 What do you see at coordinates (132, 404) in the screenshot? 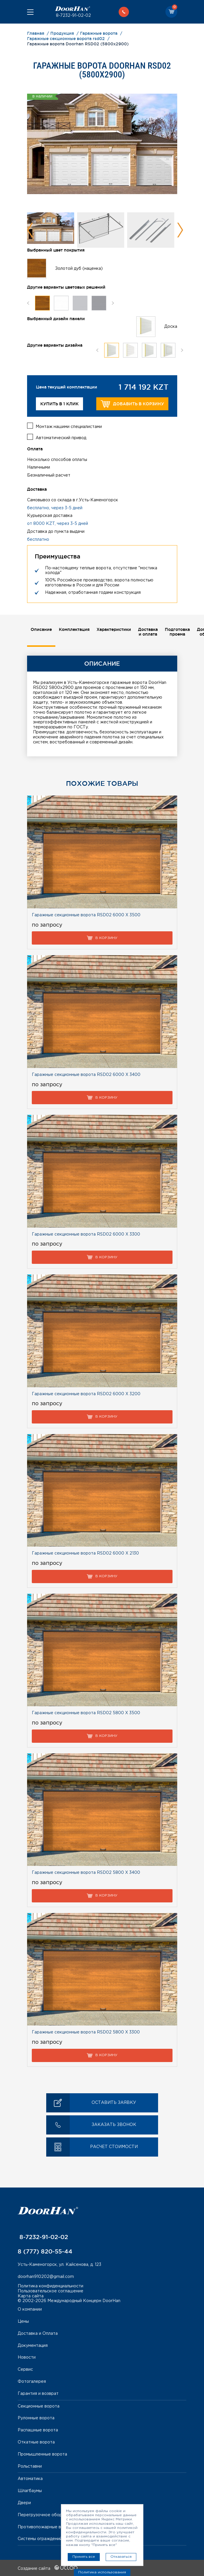
I see `Добавить в корзину` at bounding box center [132, 404].